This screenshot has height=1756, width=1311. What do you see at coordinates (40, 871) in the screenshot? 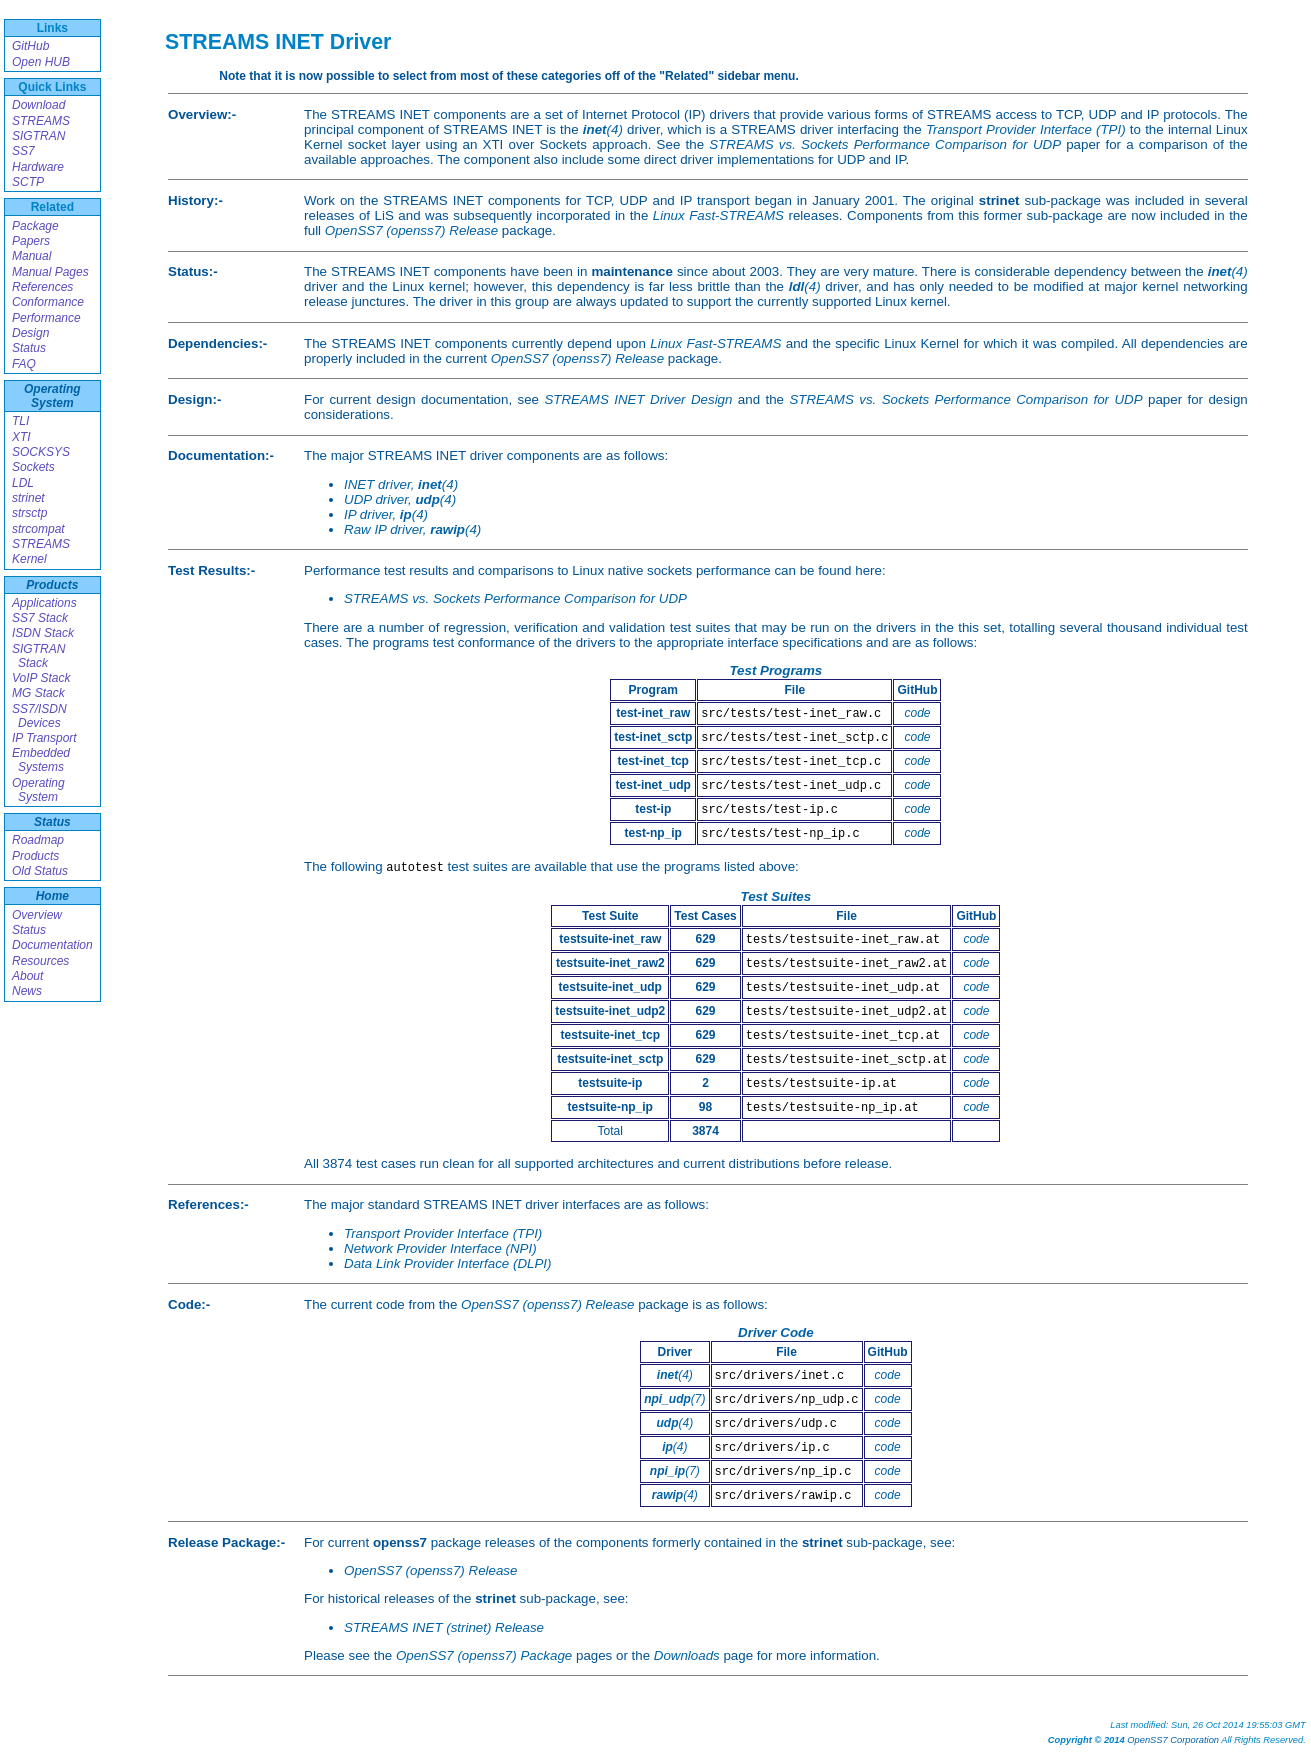
I see `Old Status` at bounding box center [40, 871].